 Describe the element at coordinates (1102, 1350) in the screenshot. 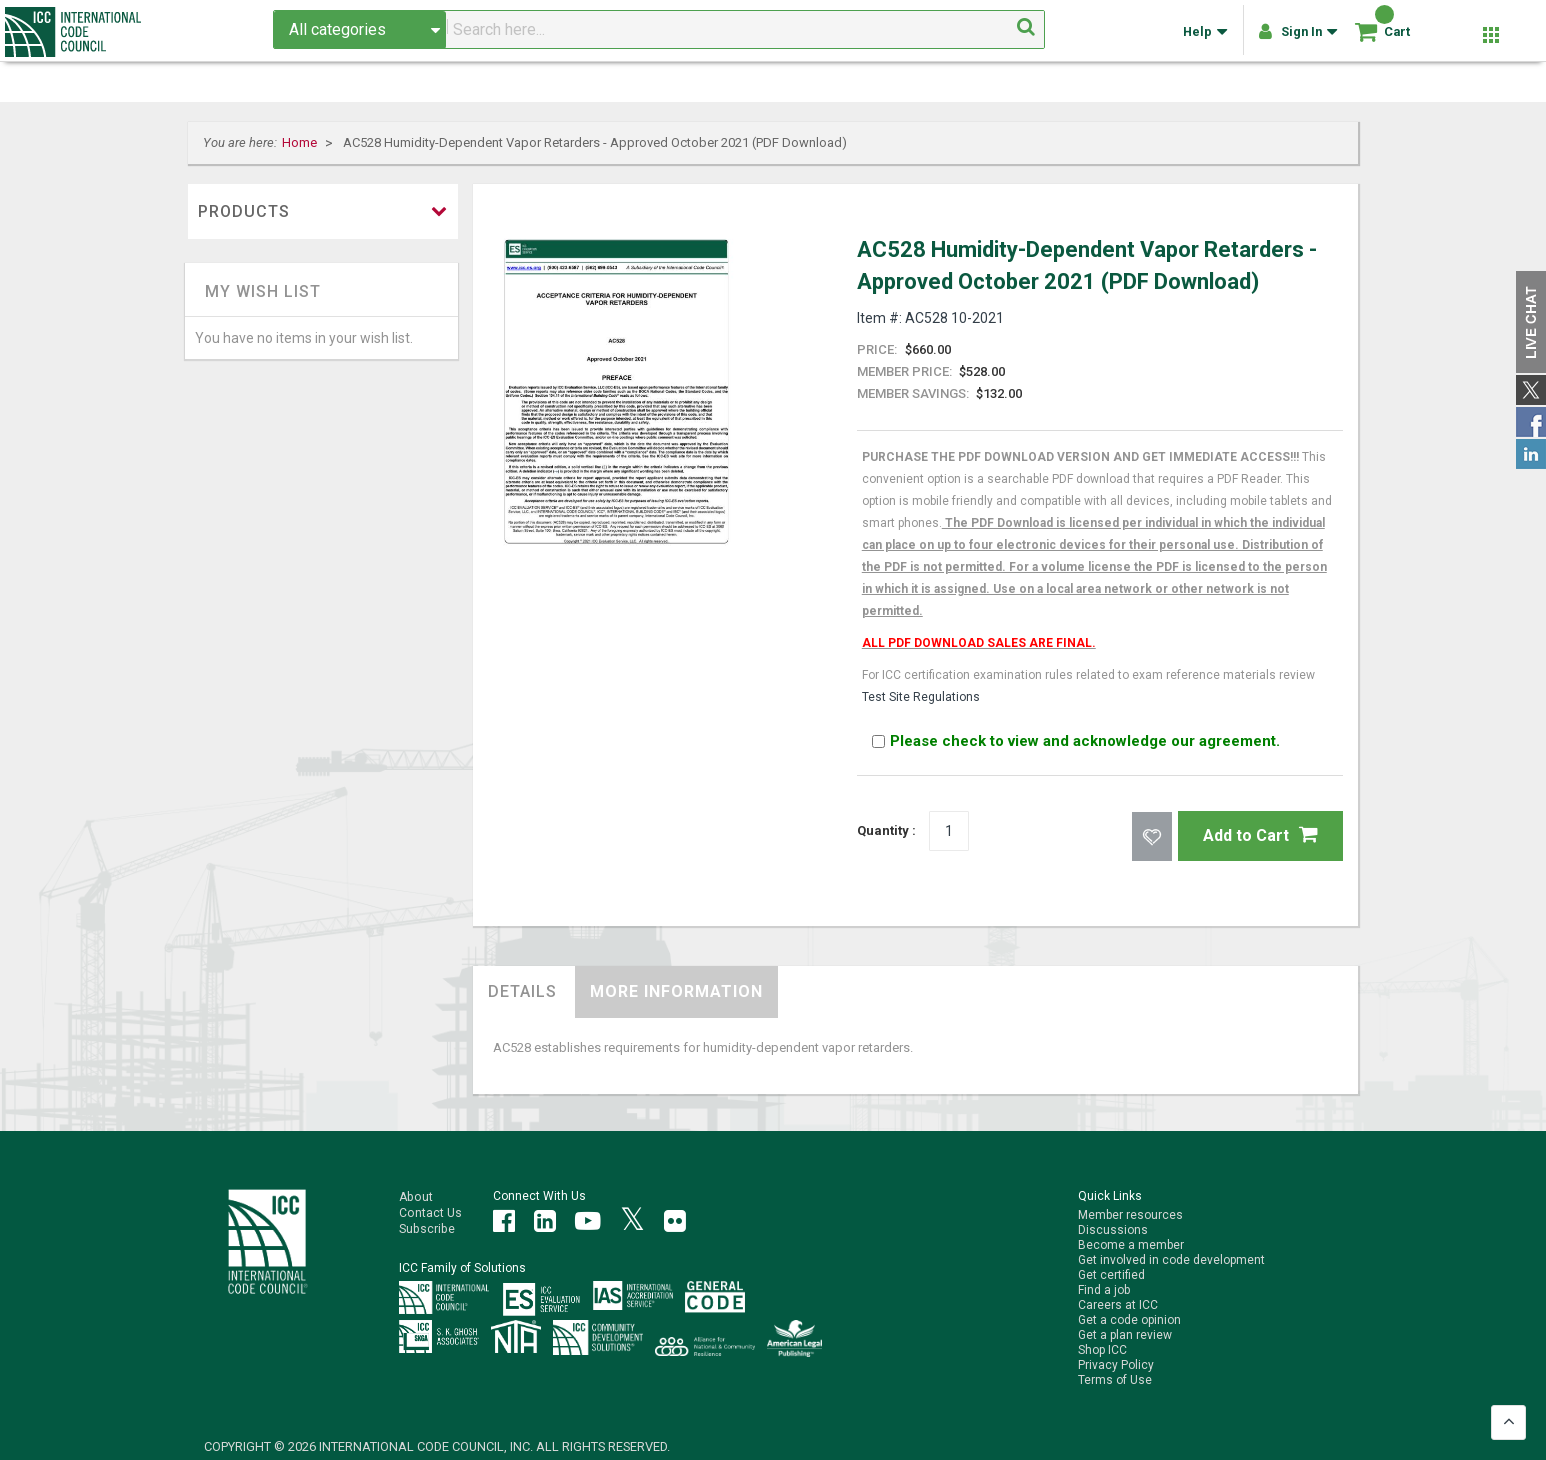

I see `Shop ICC` at that location.